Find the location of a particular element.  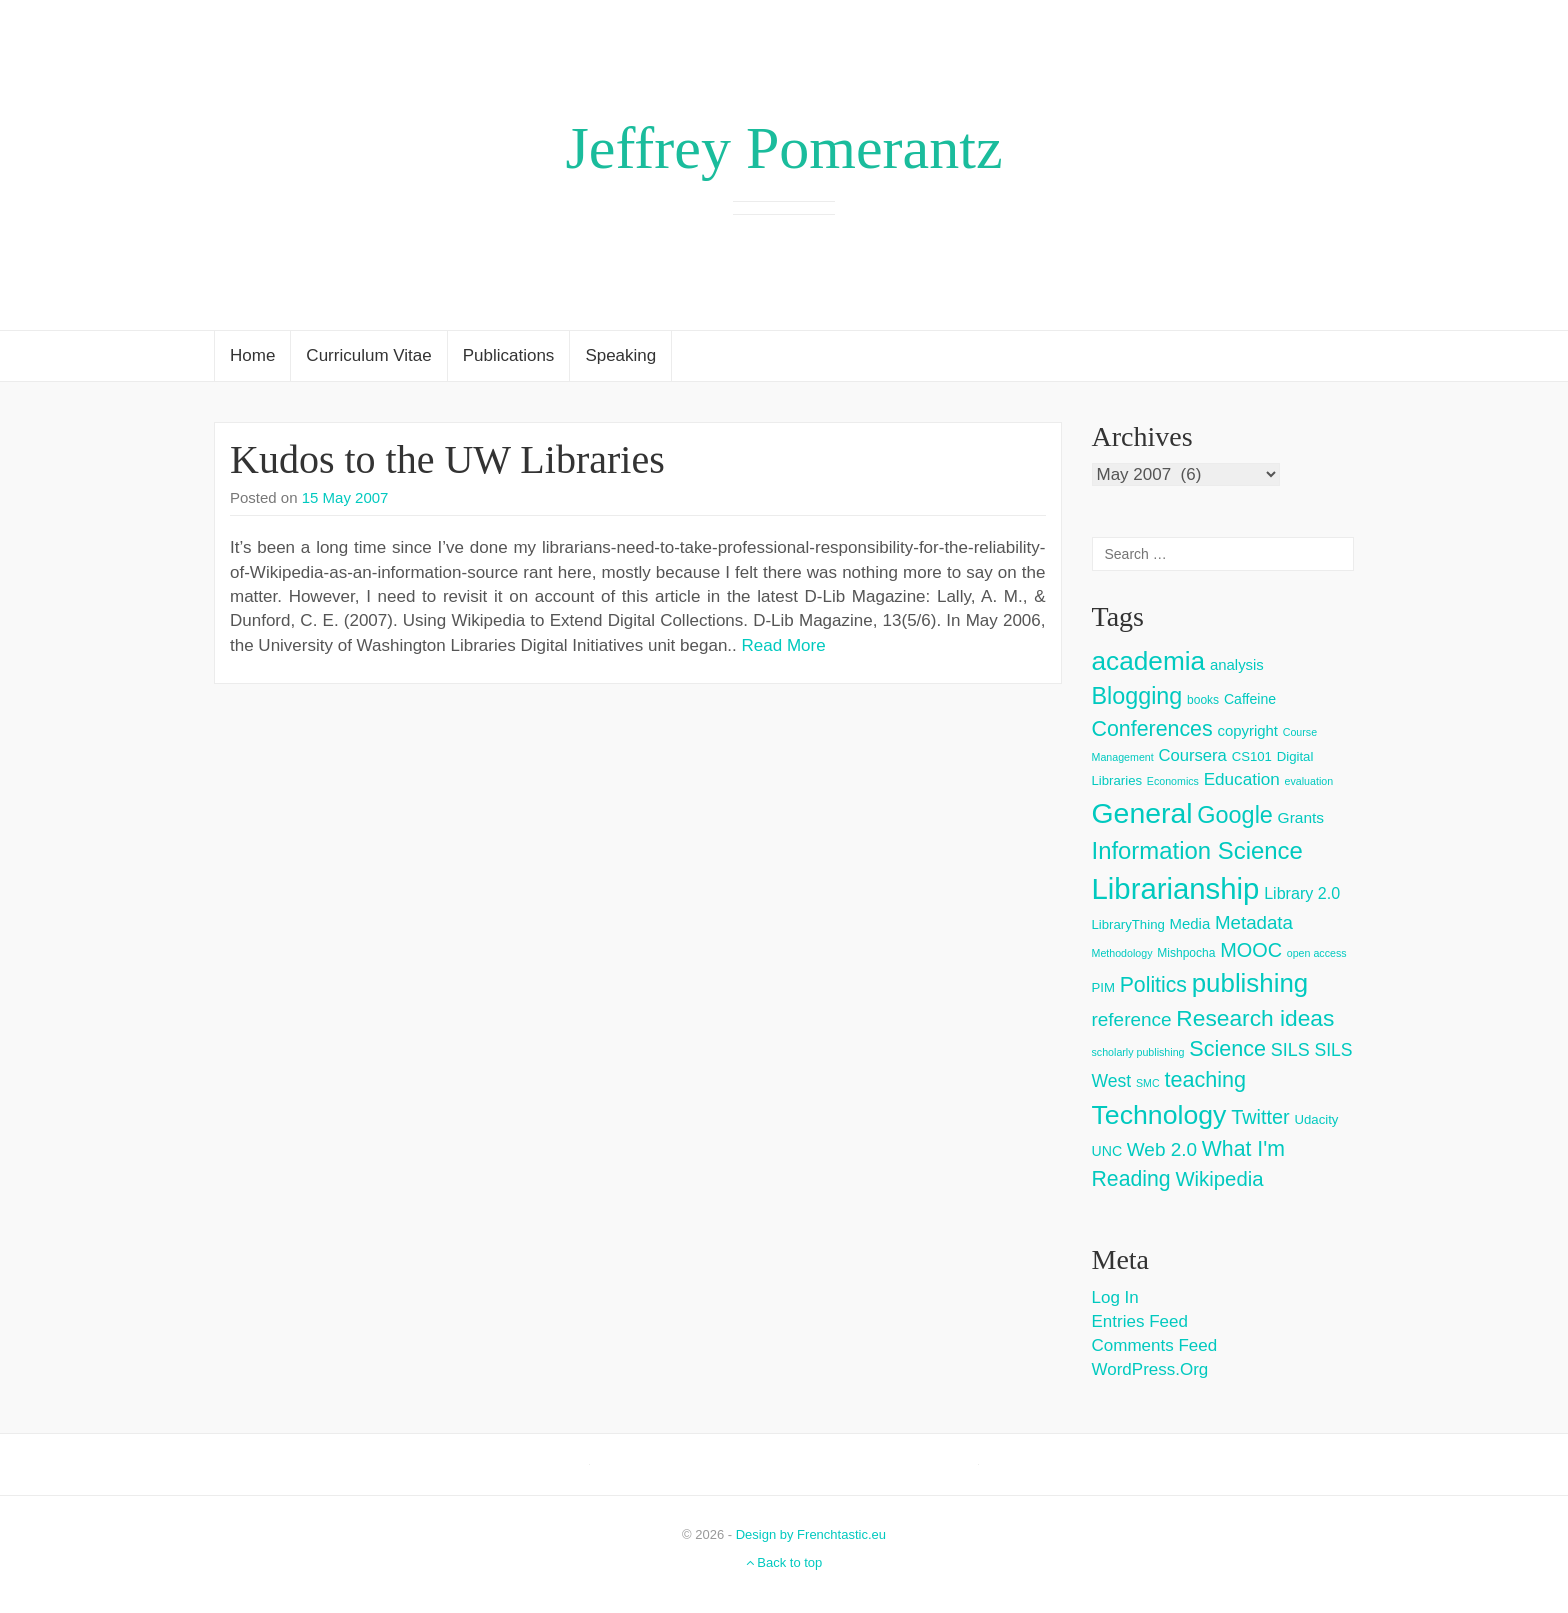

copyright [copyright (6 items)] is located at coordinates (1247, 730).